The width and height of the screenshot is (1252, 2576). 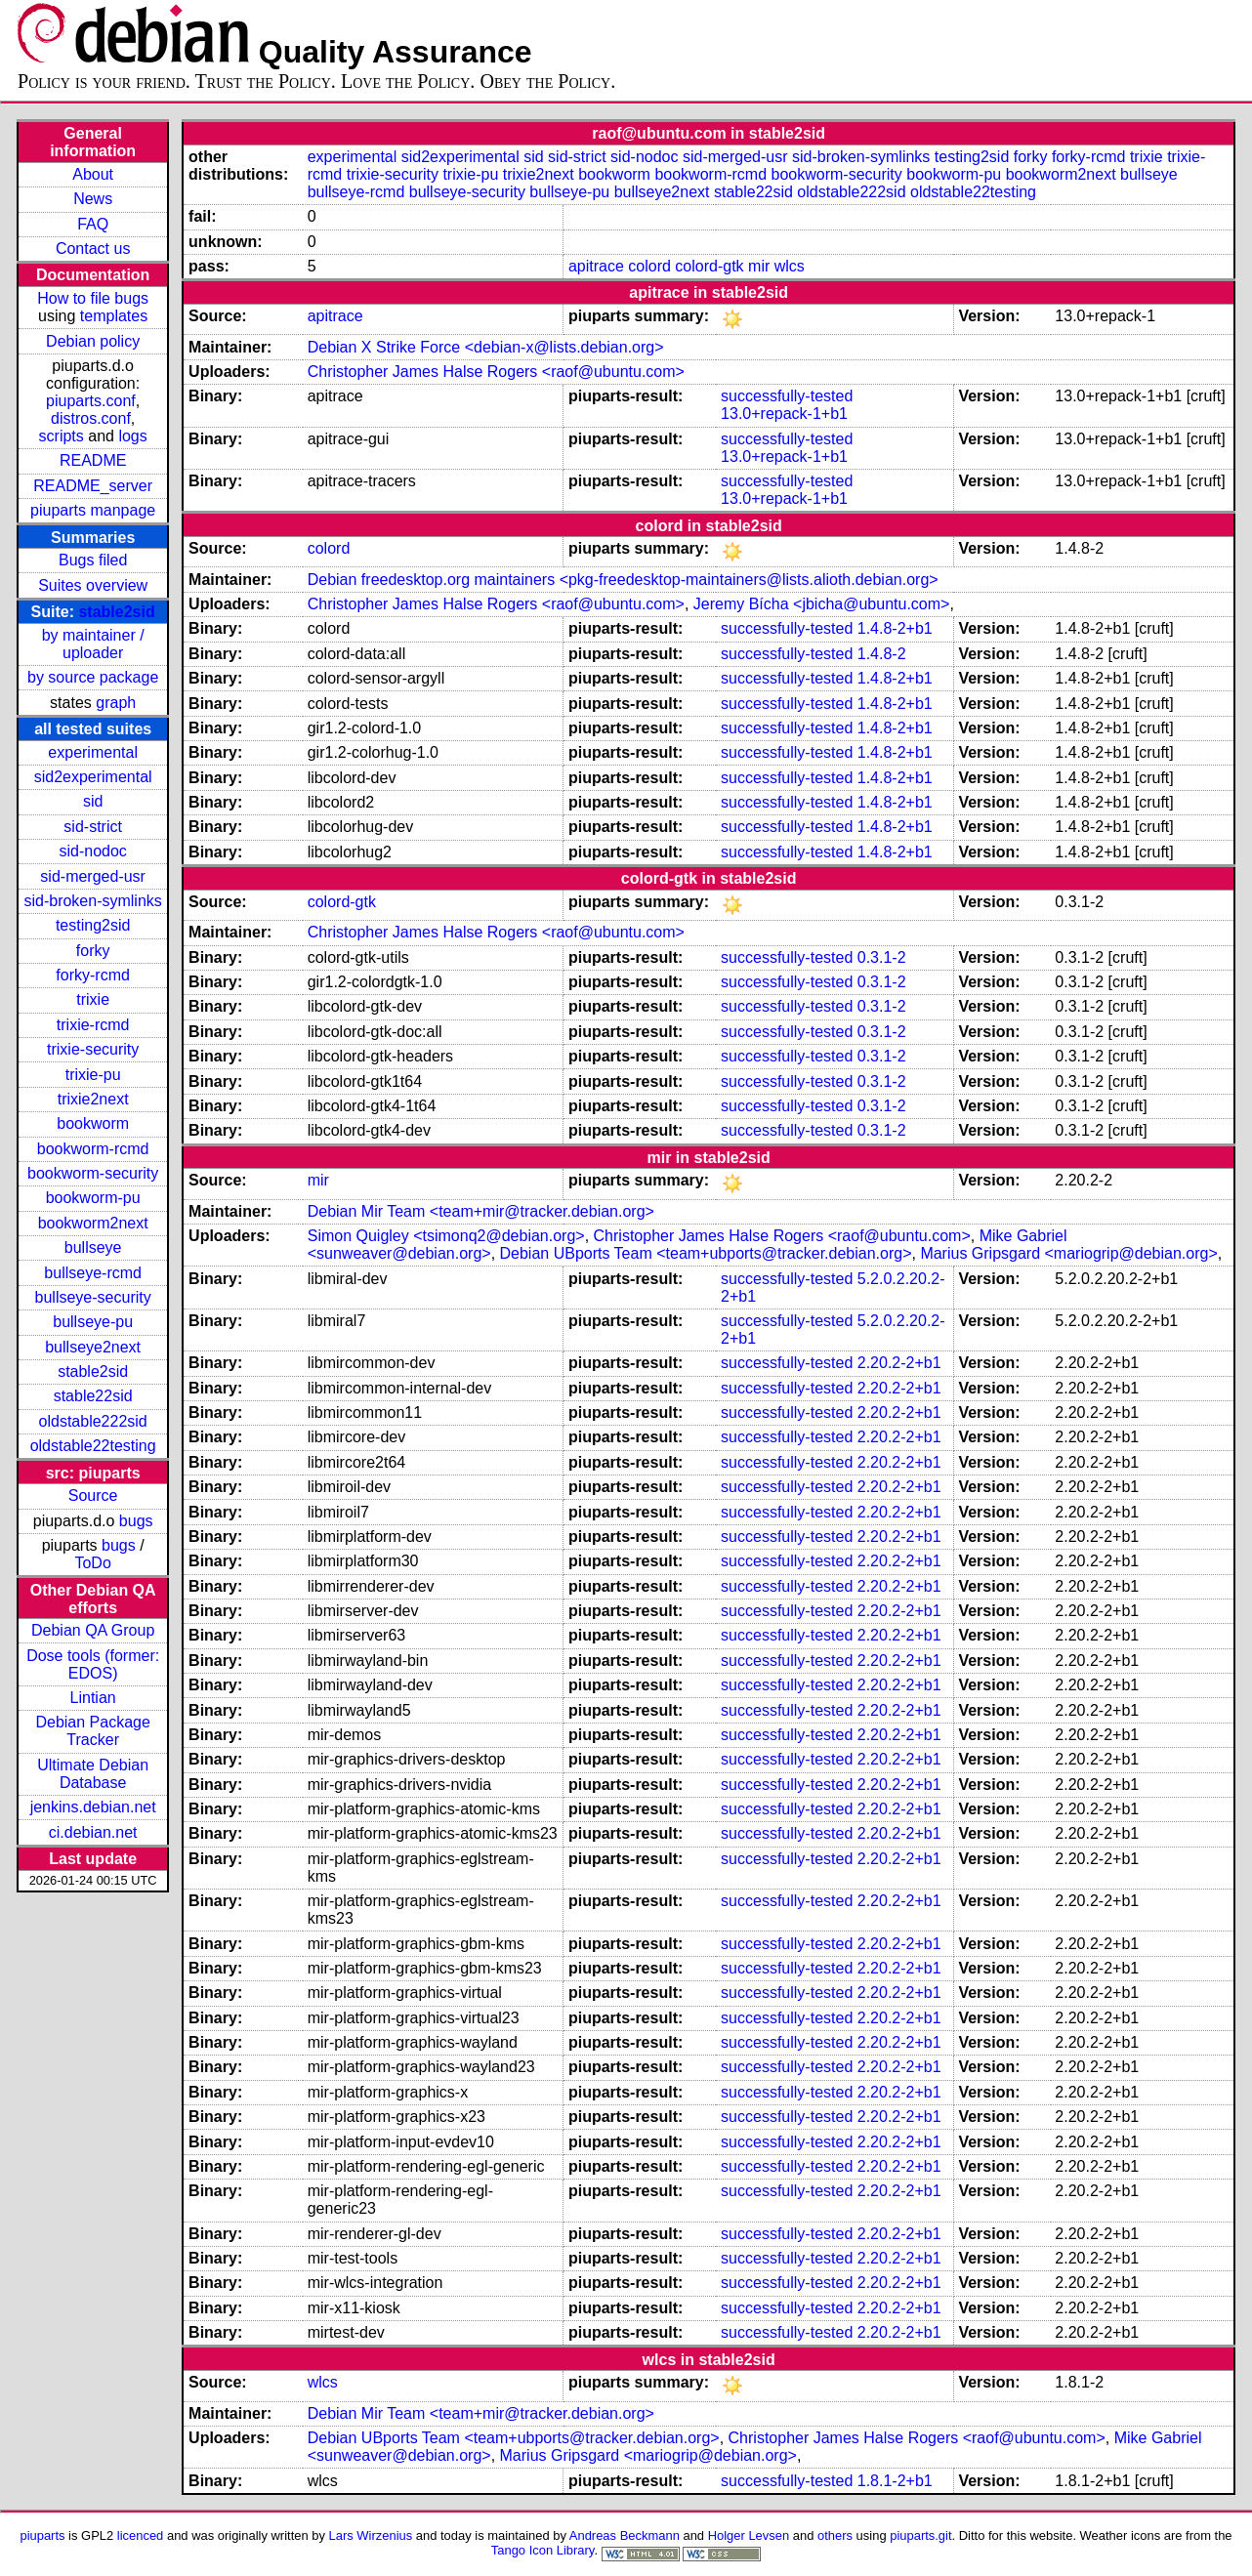 I want to click on sid-strict, so click(x=92, y=826).